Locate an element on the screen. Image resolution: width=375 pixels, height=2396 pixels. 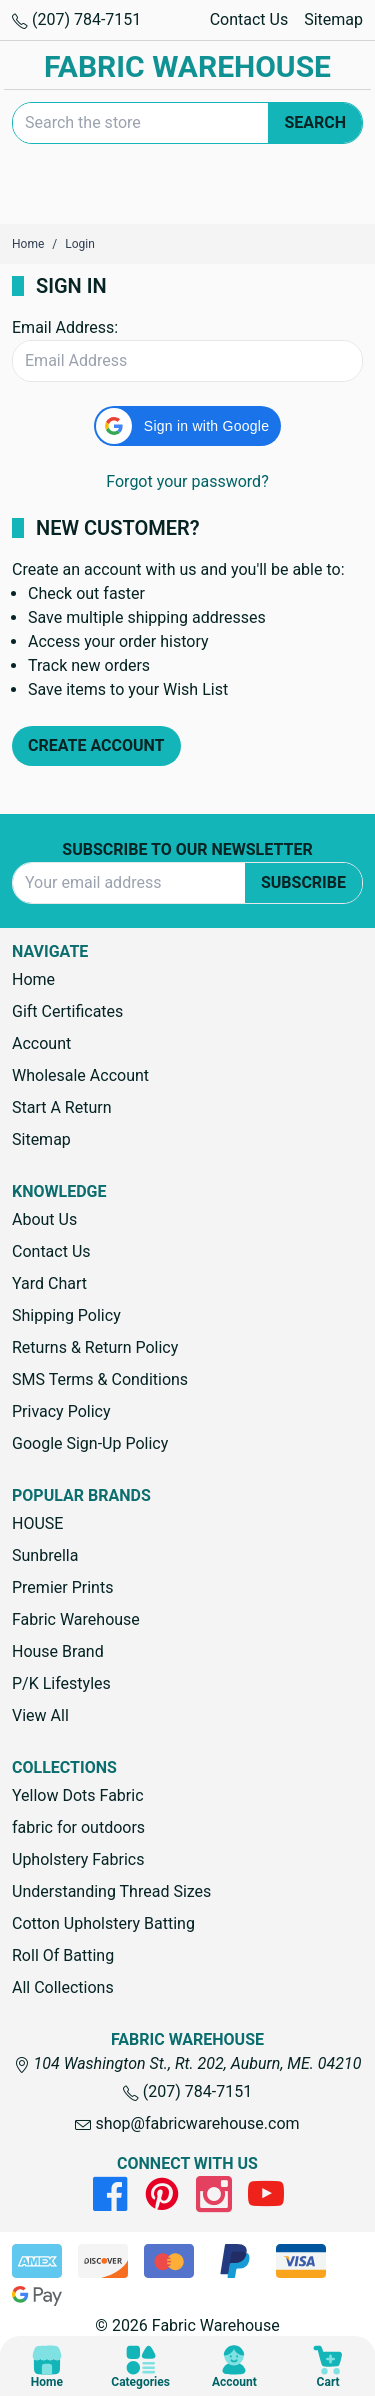
Sunbrella is located at coordinates (45, 1555).